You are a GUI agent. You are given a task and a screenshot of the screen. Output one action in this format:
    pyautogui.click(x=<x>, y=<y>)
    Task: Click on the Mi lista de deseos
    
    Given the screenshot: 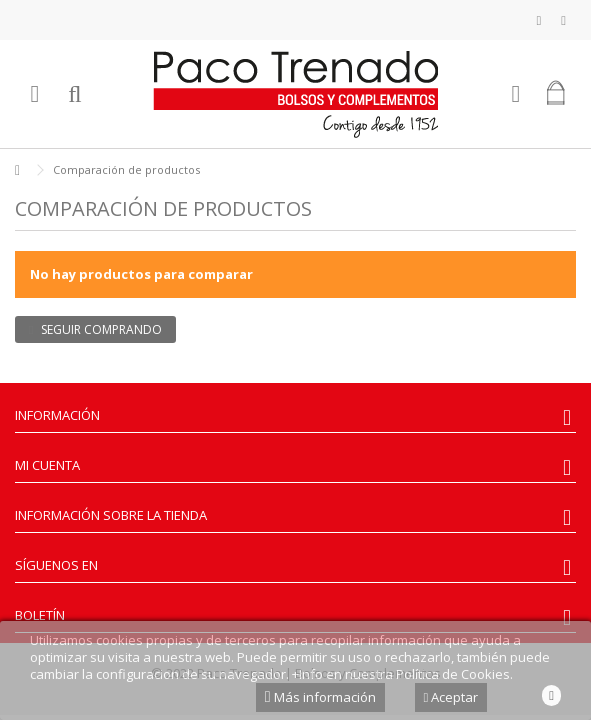 What is the action you would take?
    pyautogui.click(x=539, y=21)
    